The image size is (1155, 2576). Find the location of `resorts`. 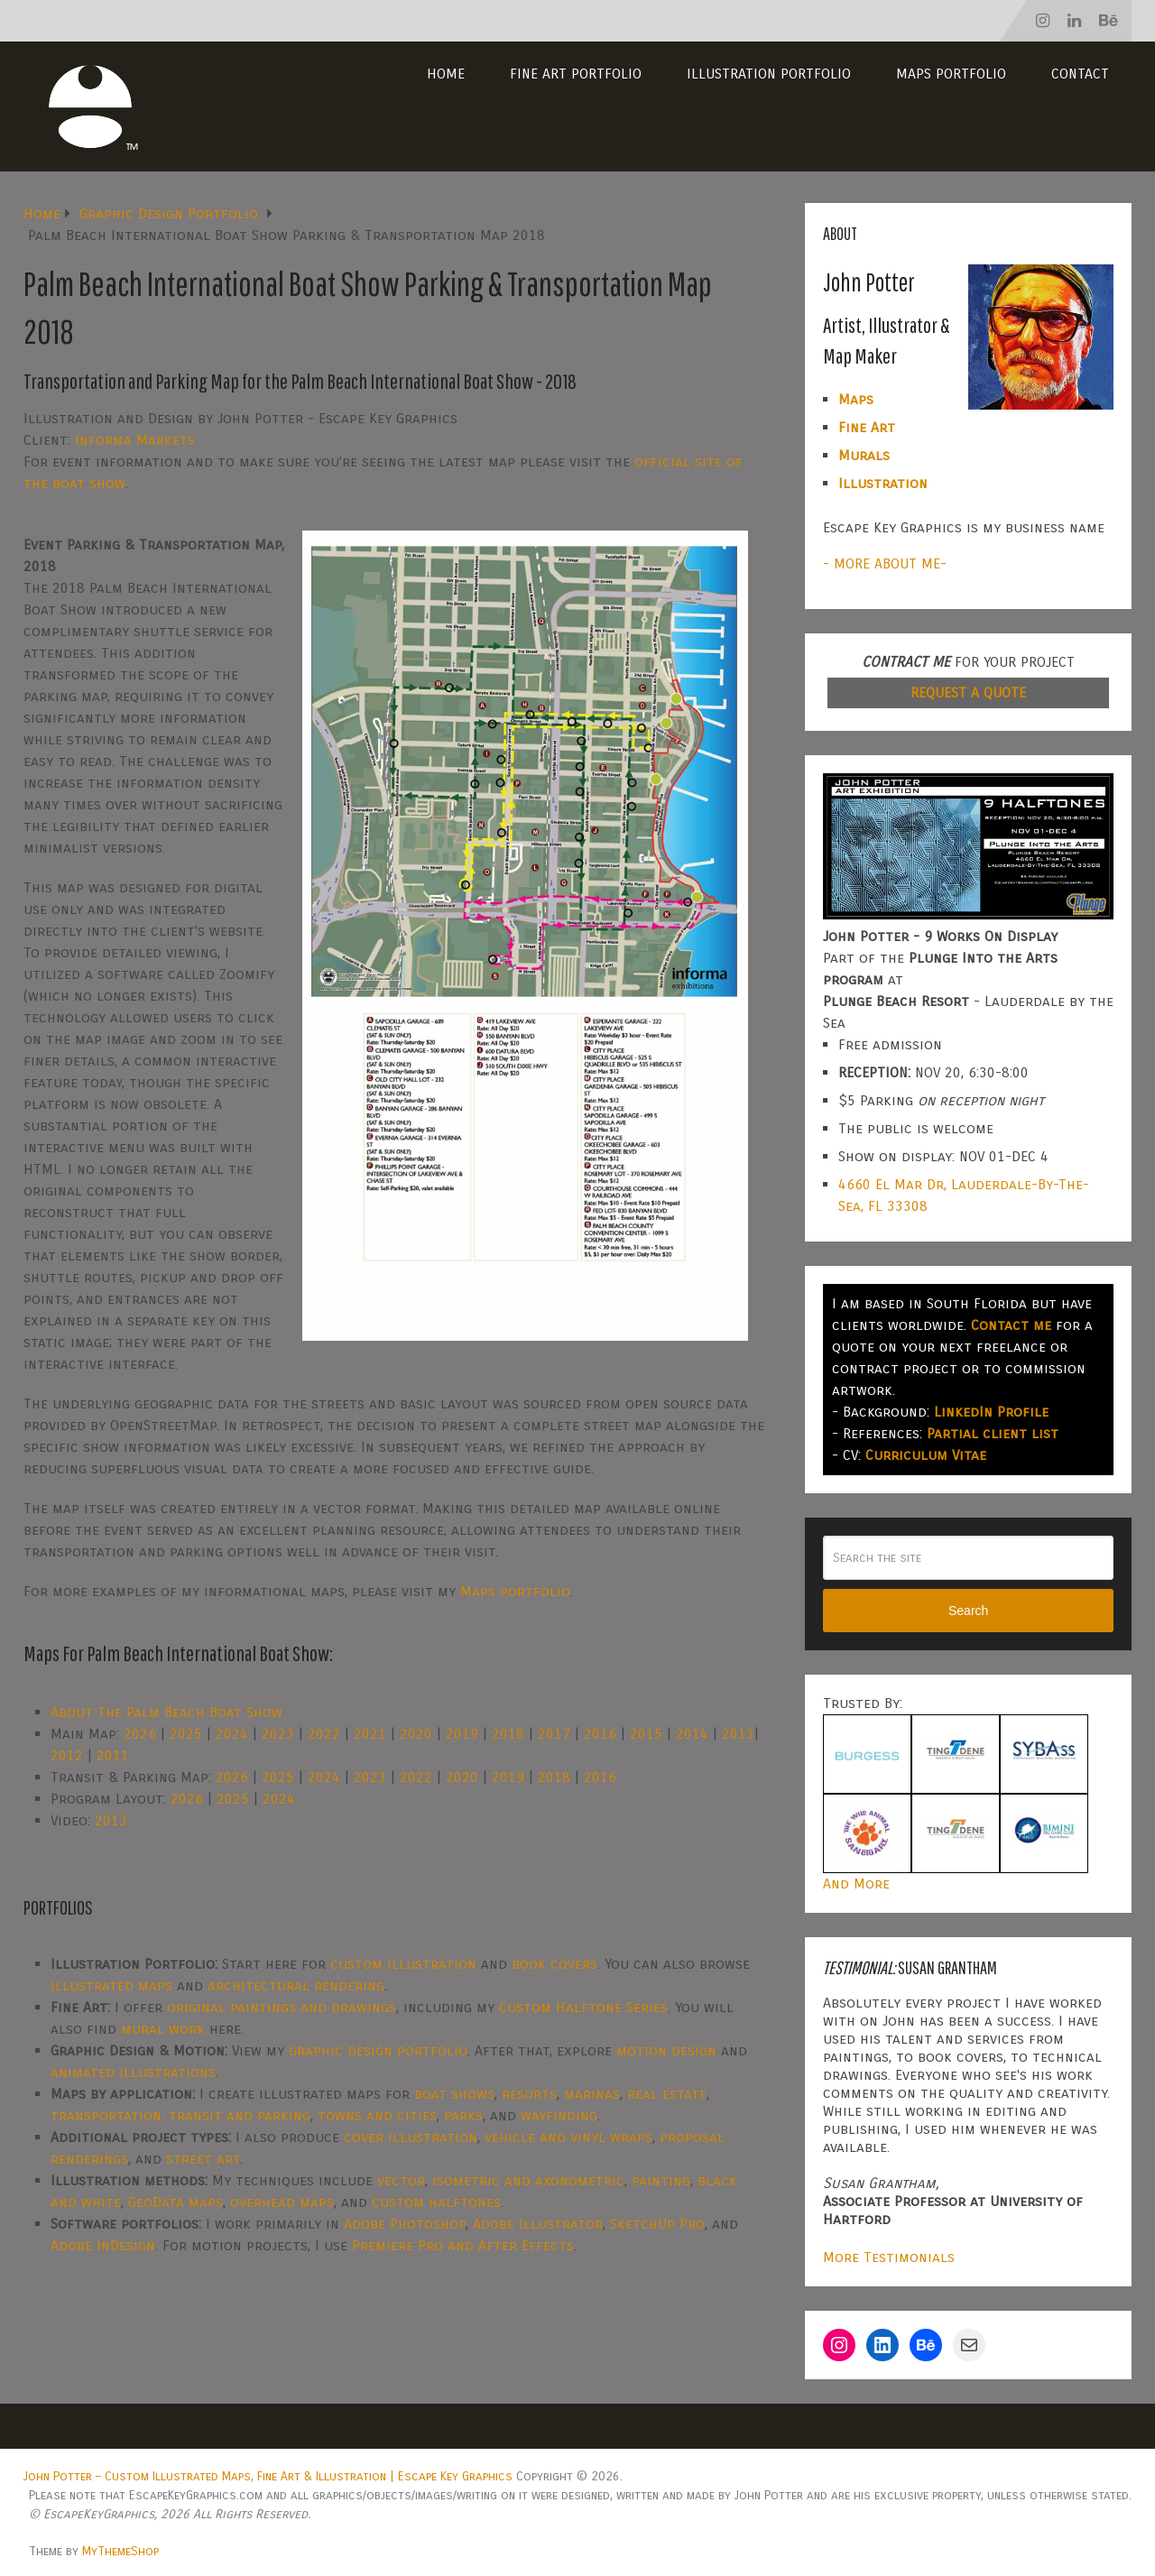

resorts is located at coordinates (529, 2093).